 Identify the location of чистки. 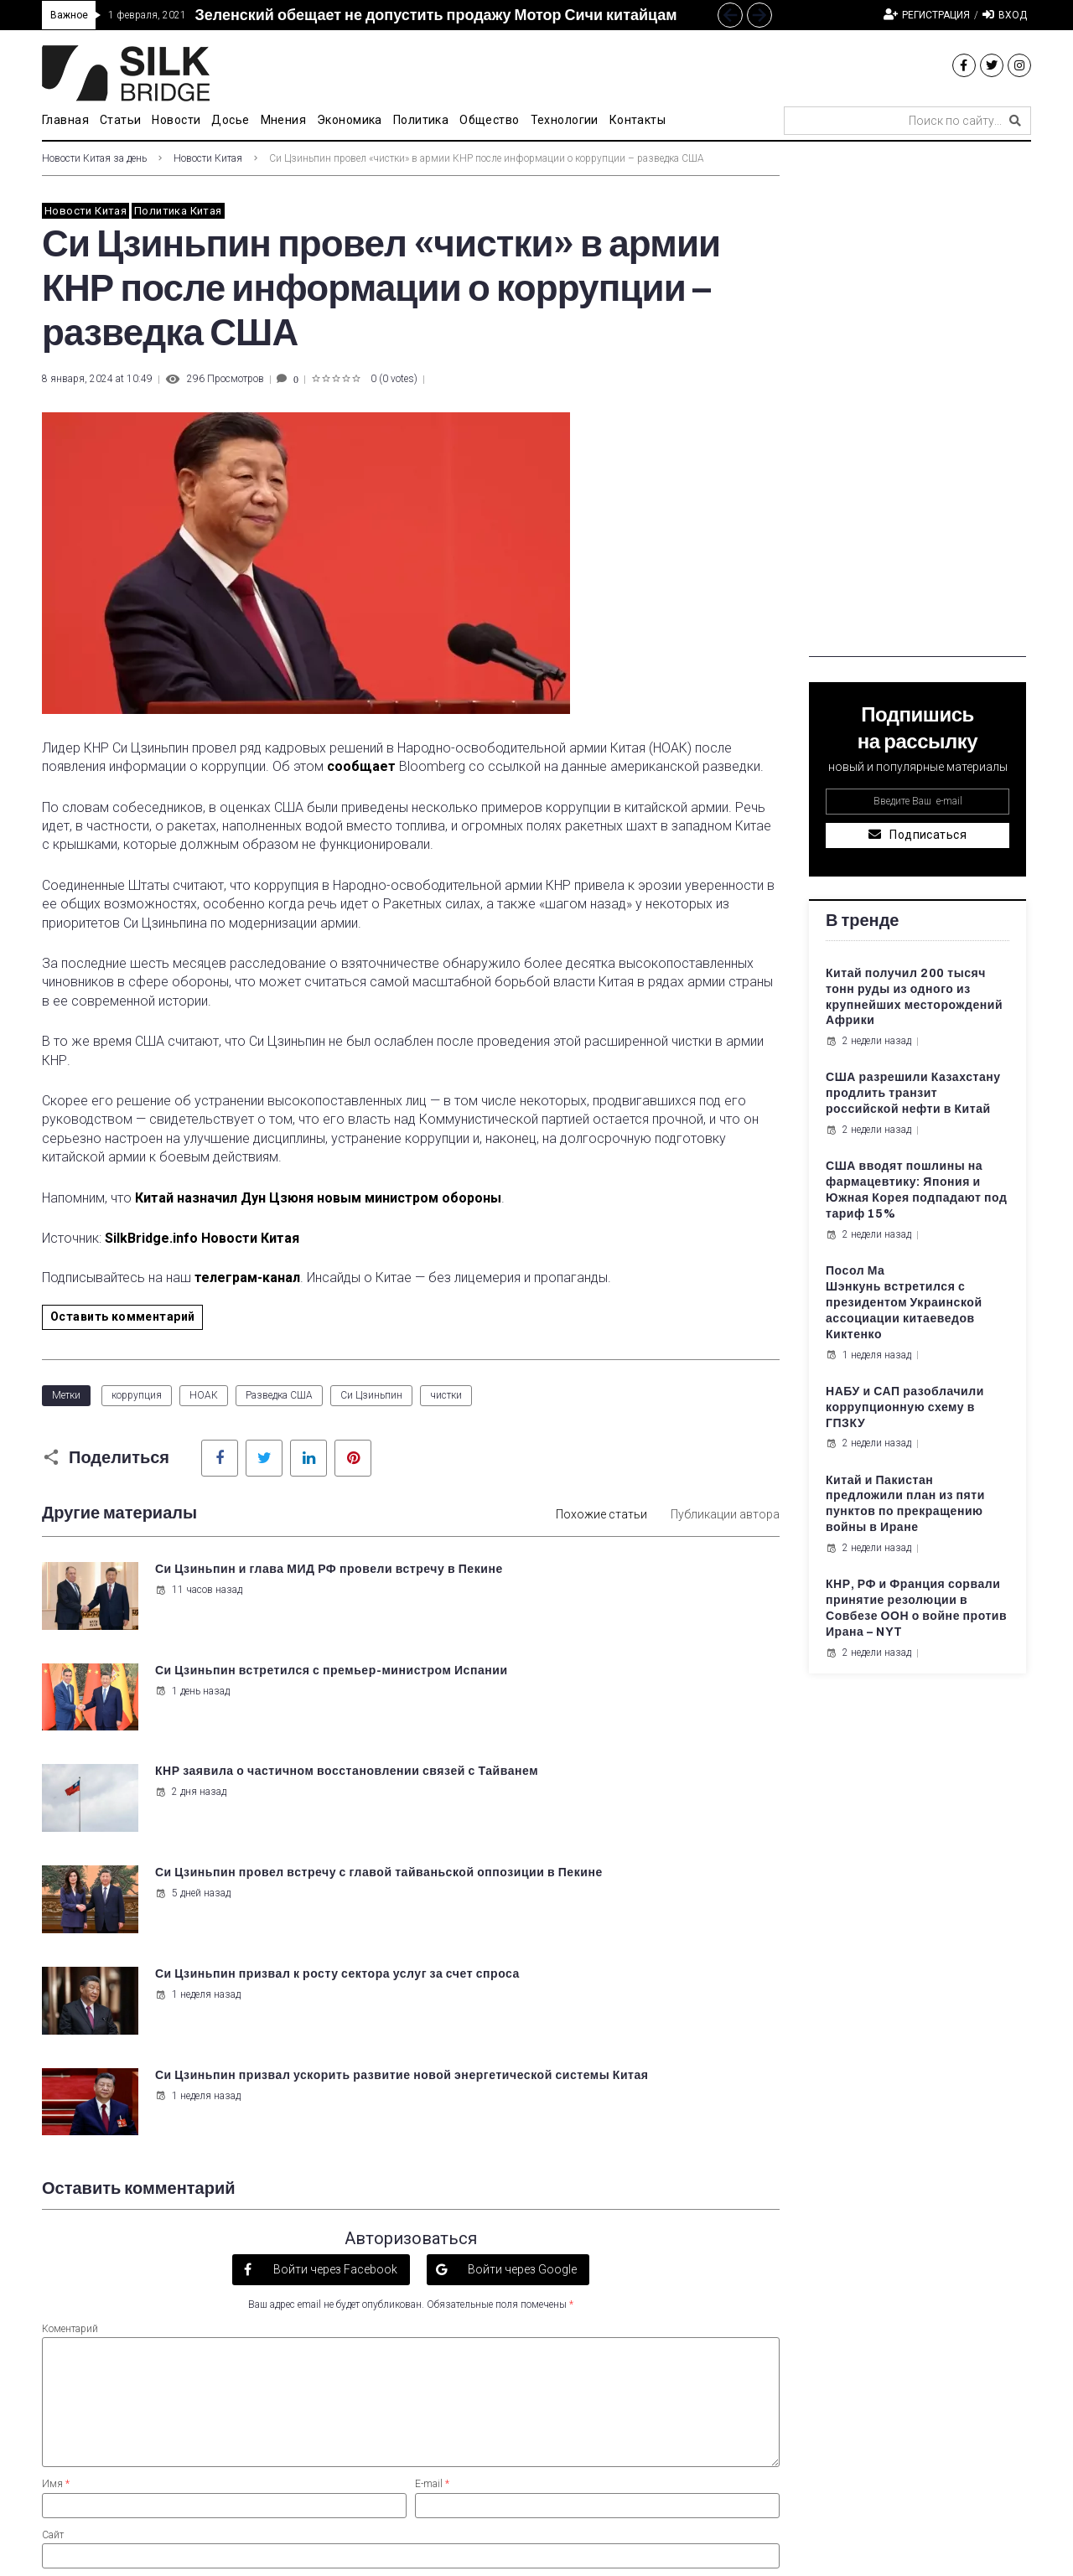
(446, 1395).